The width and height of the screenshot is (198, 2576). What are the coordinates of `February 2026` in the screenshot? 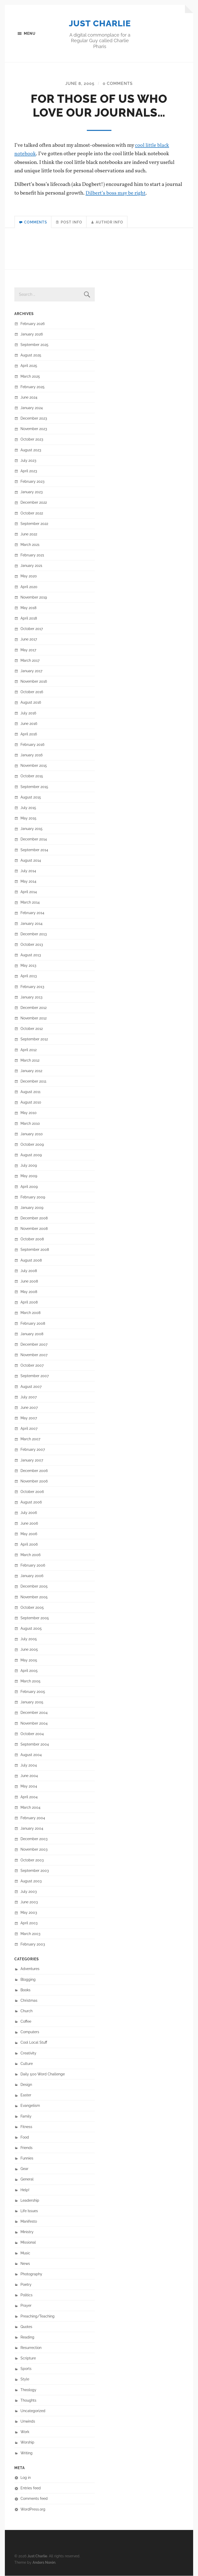 It's located at (32, 324).